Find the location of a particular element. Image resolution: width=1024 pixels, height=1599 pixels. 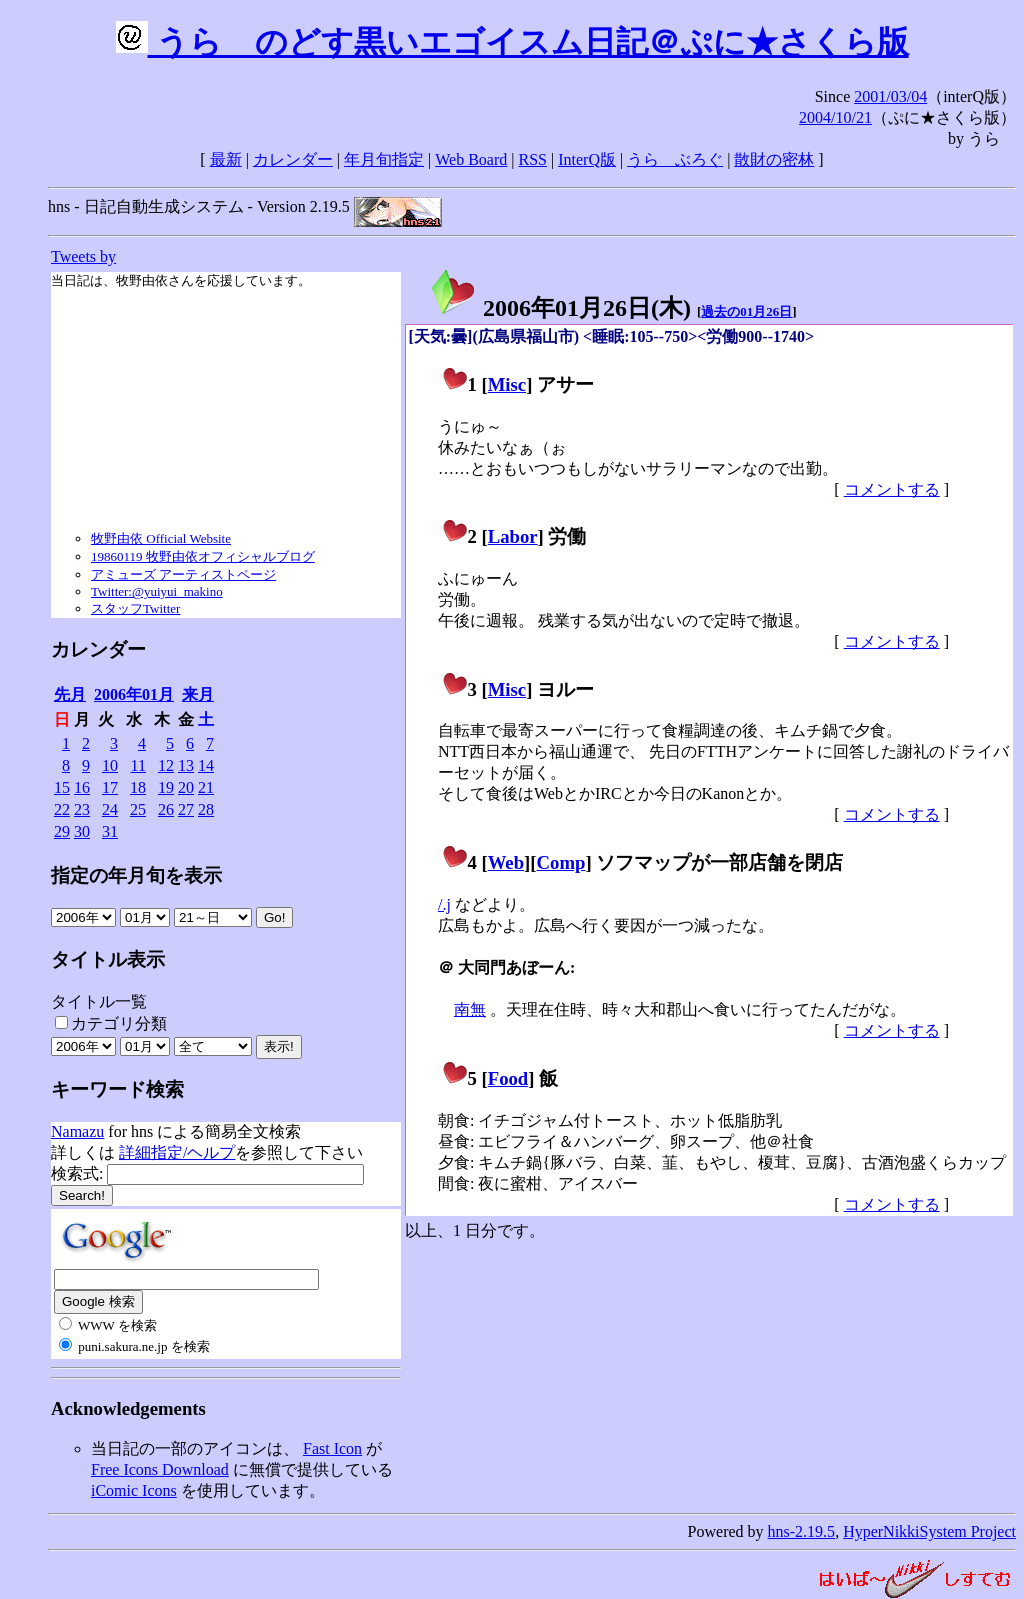

2006年01月 is located at coordinates (134, 694).